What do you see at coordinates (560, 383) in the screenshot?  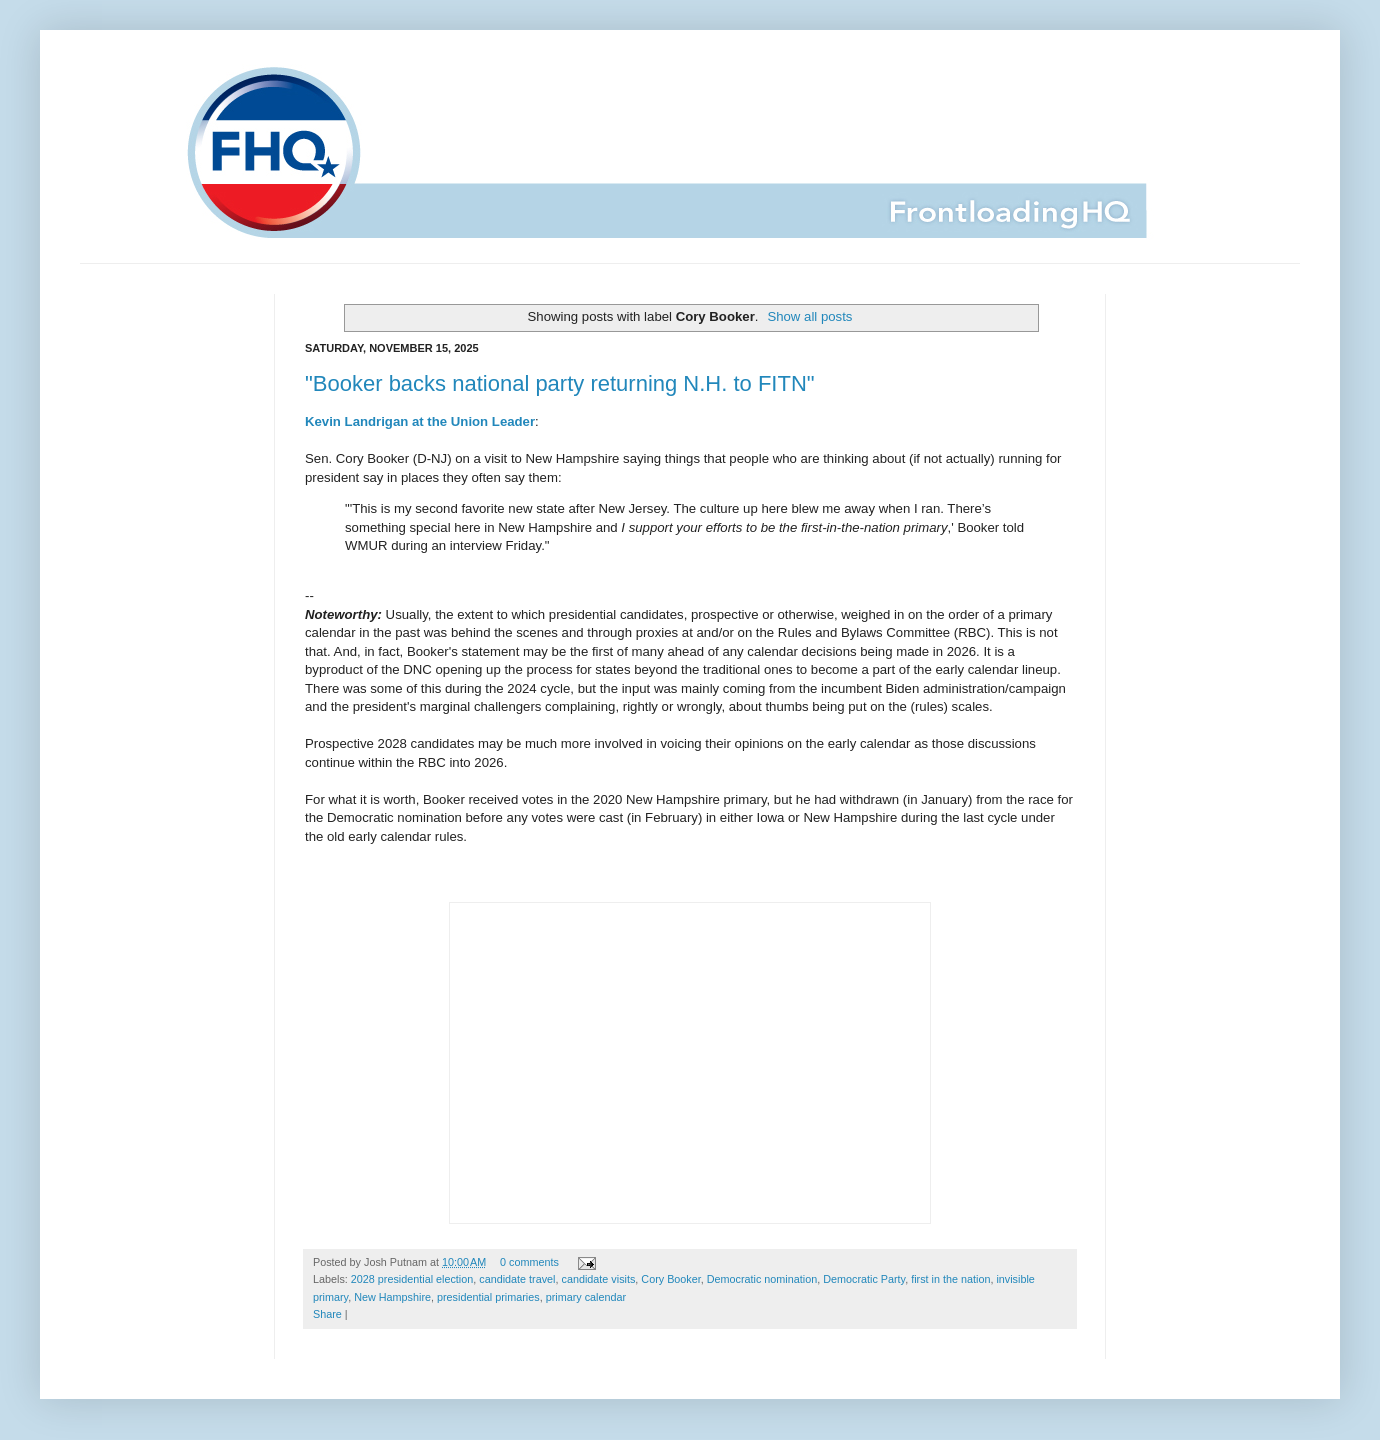 I see `"Booker backs national party returning N.H. to FITN"` at bounding box center [560, 383].